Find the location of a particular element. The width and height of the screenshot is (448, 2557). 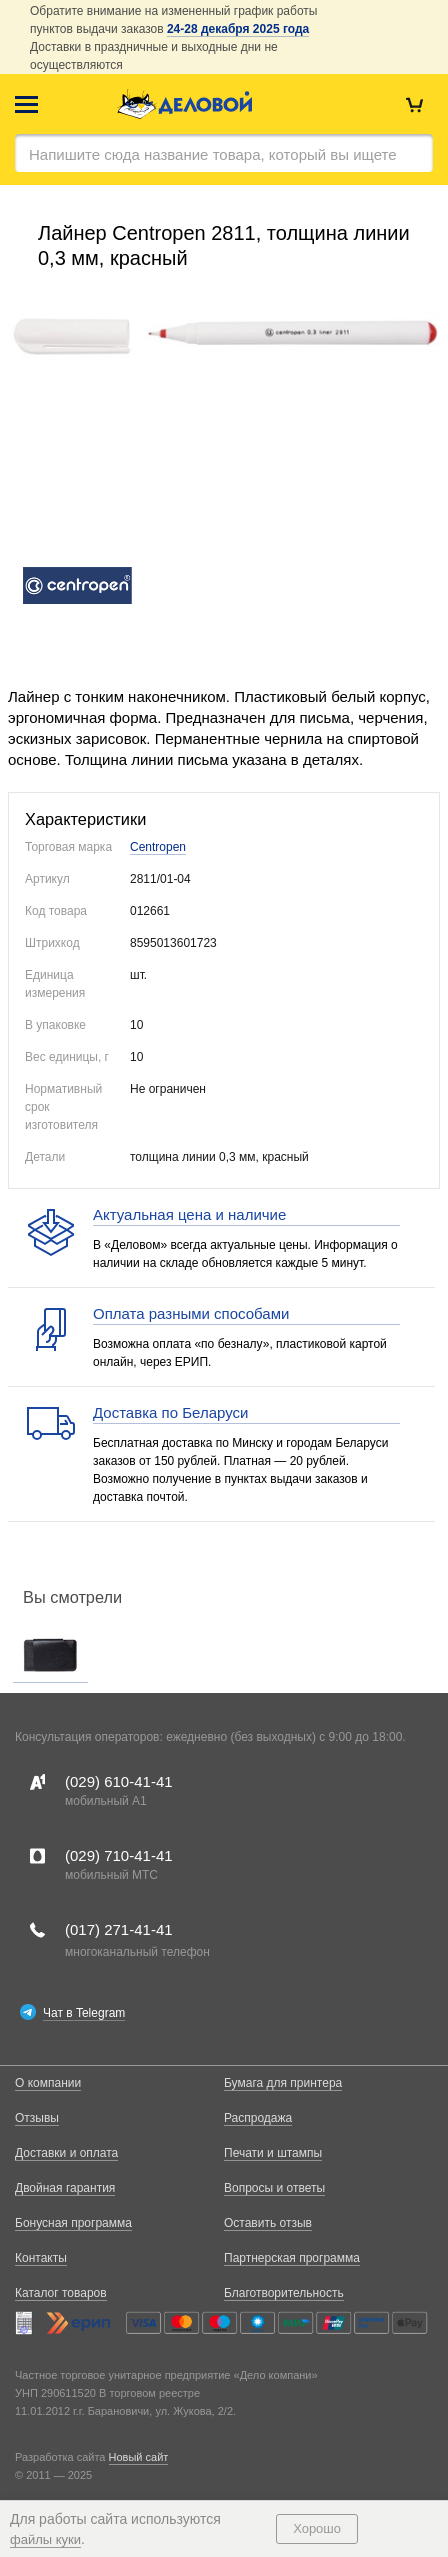

Партнерская программа is located at coordinates (292, 2258).